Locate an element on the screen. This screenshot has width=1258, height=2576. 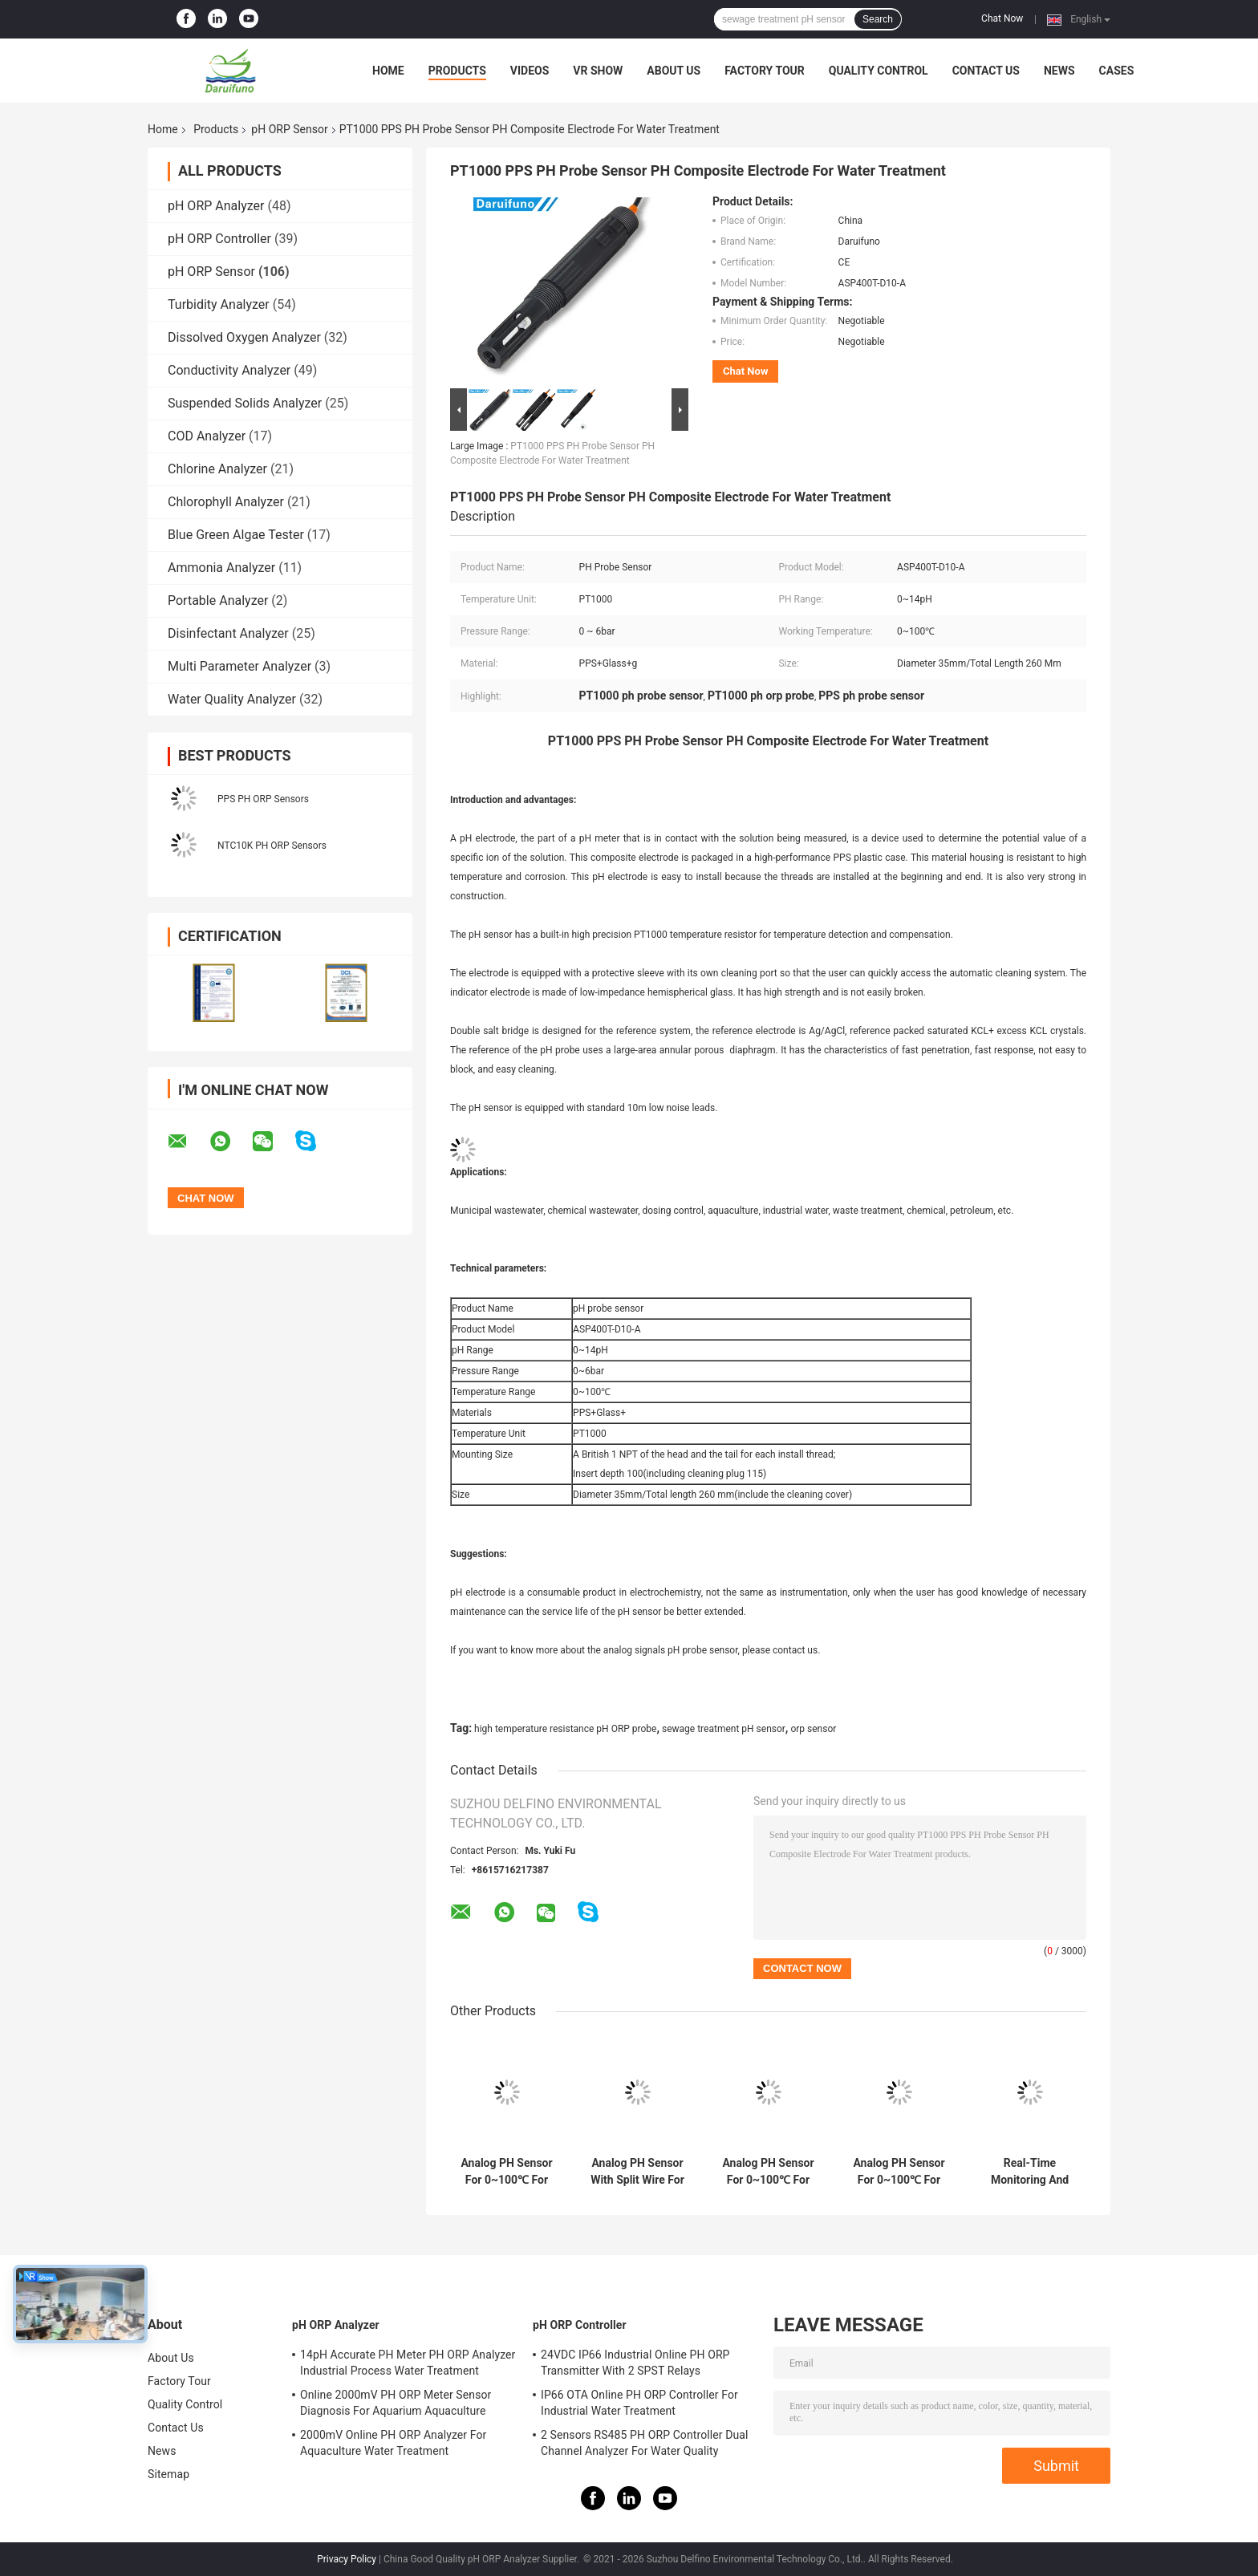
Factory Tour is located at coordinates (764, 70).